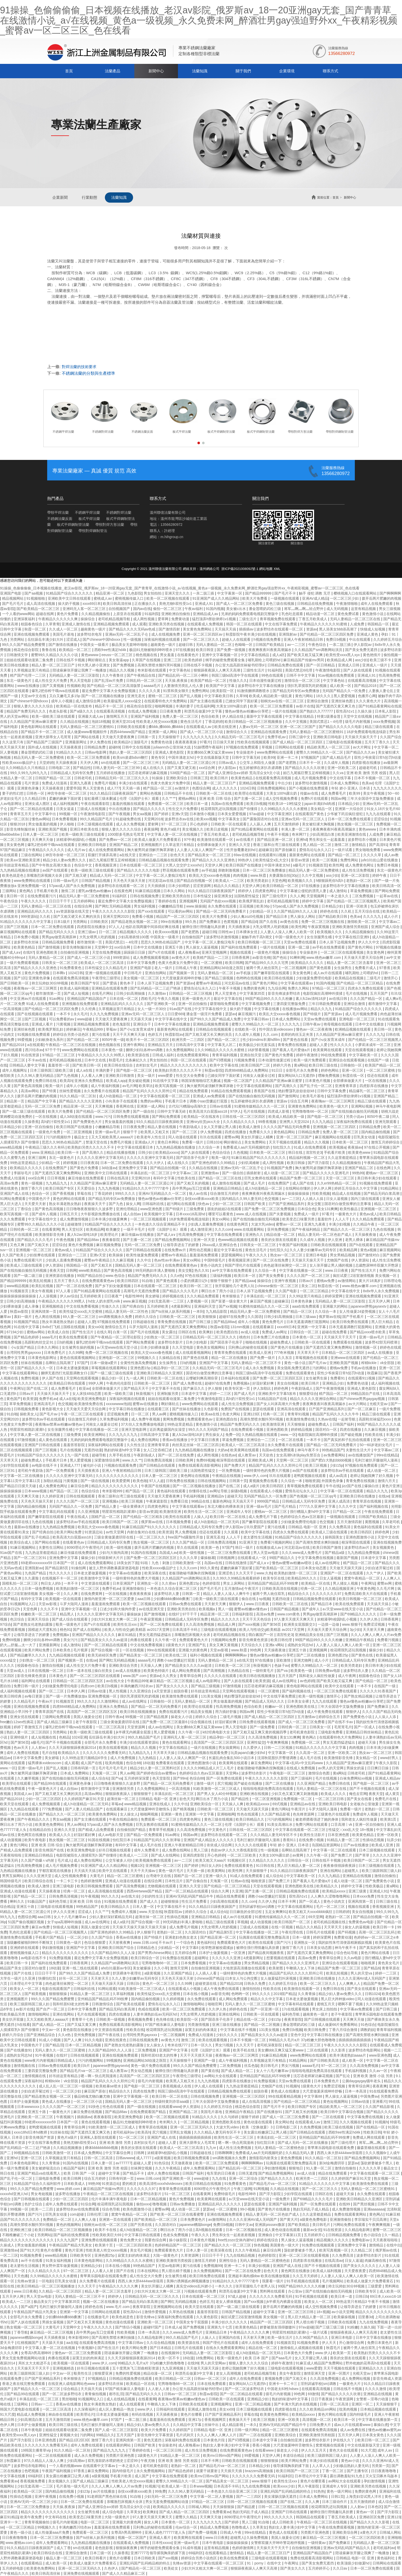  Describe the element at coordinates (143, 1794) in the screenshot. I see `狠狠狠狠干` at that location.